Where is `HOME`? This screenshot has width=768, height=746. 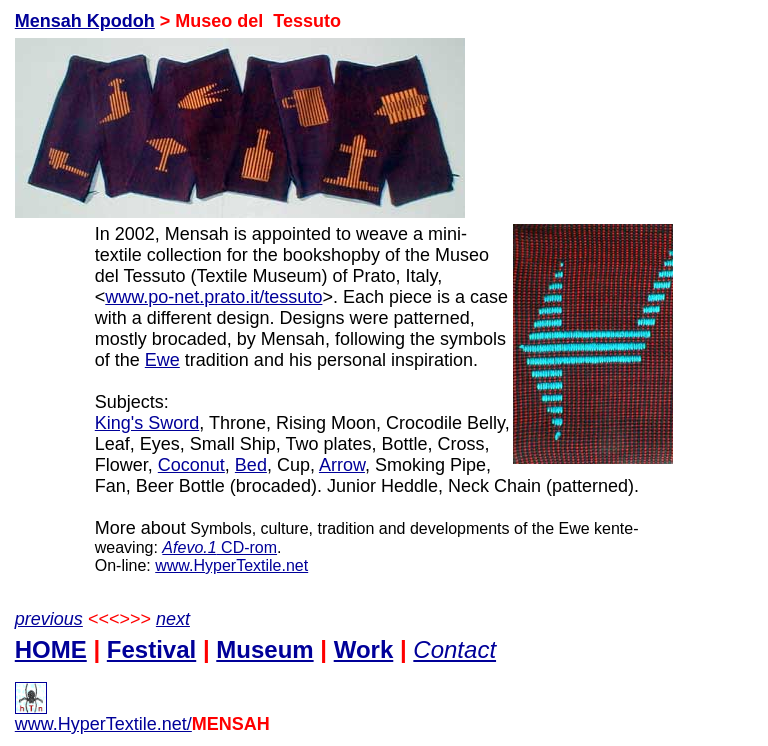
HOME is located at coordinates (51, 649).